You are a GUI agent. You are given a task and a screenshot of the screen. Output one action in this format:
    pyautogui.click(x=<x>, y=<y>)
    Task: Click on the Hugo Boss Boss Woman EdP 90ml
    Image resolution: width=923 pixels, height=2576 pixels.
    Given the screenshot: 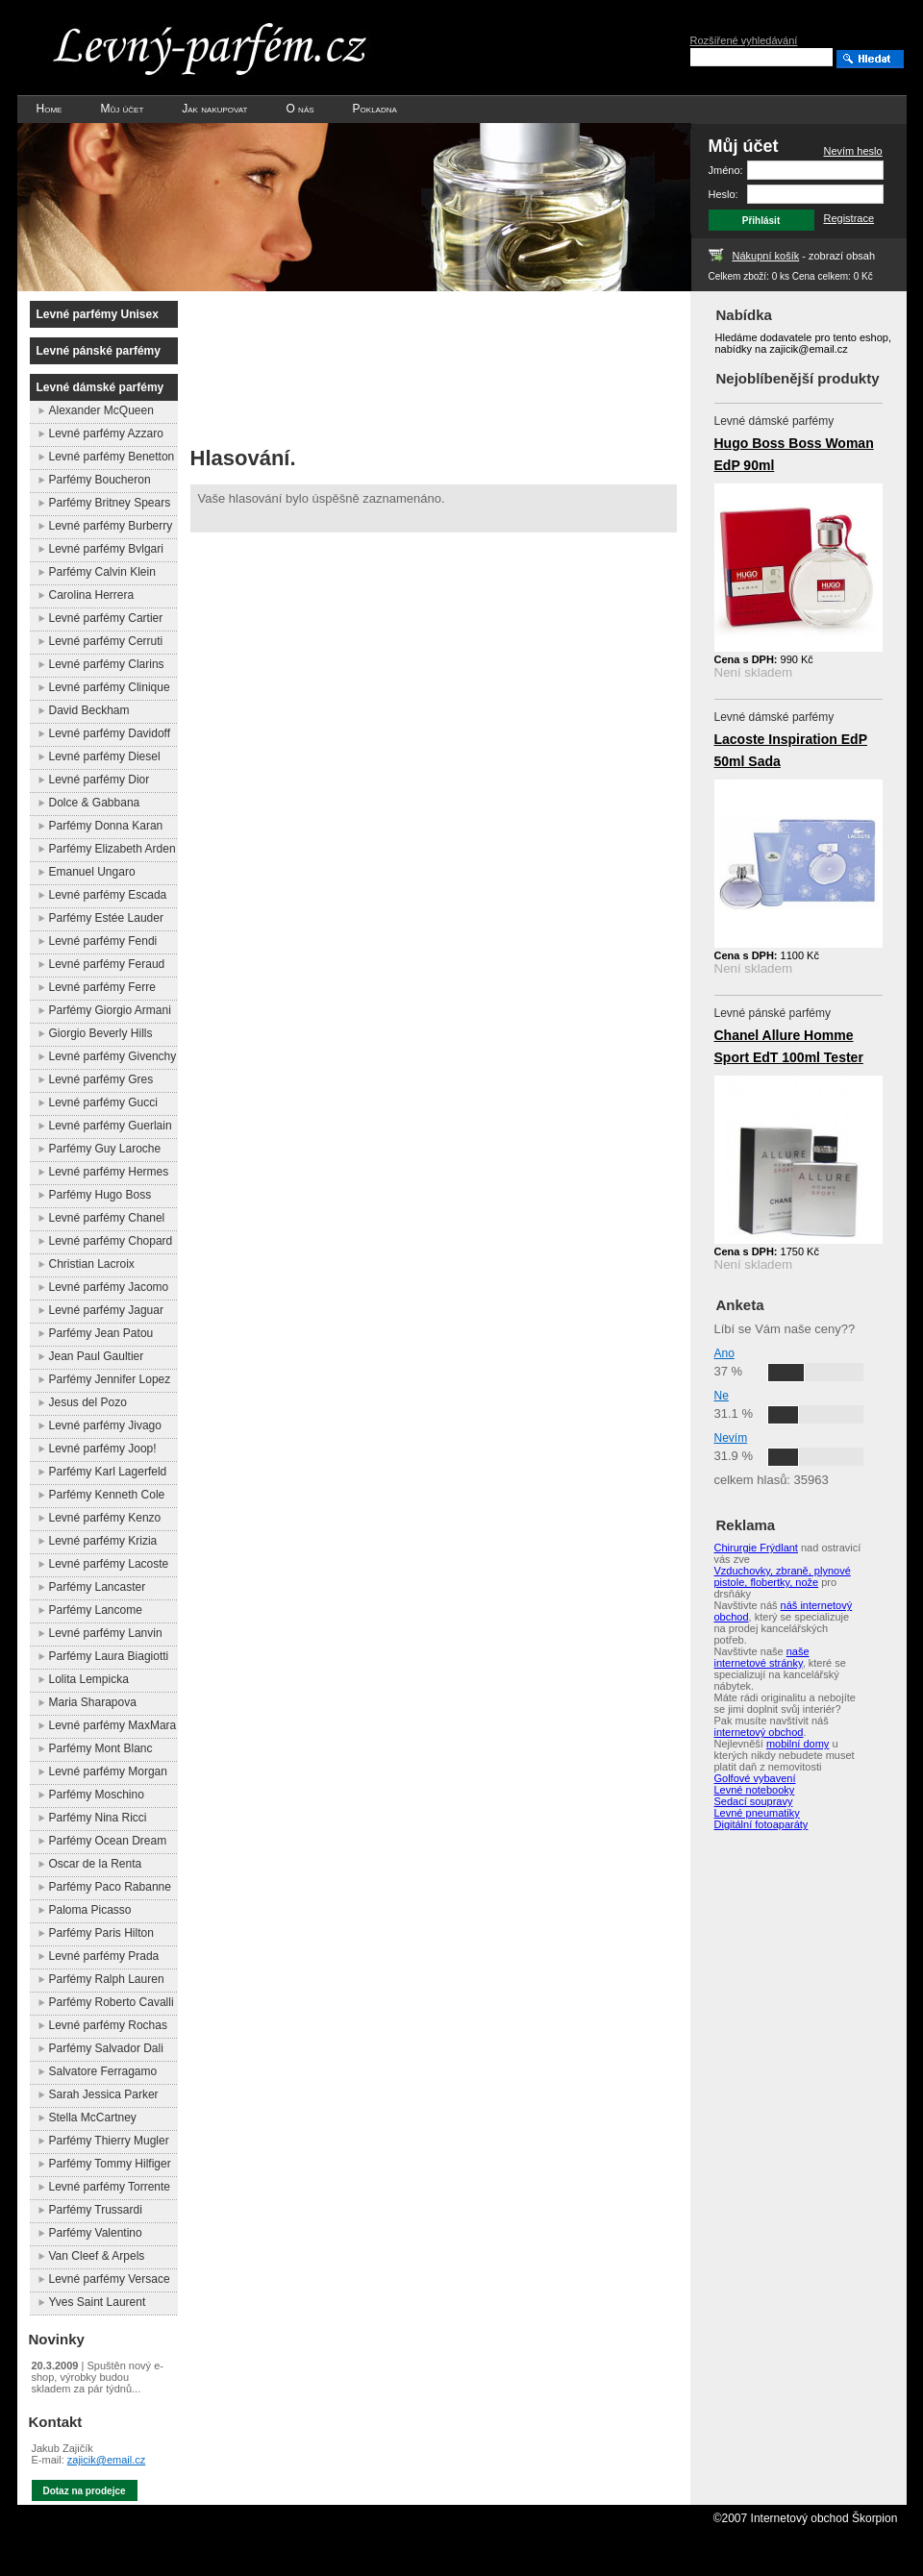 What is the action you would take?
    pyautogui.click(x=794, y=454)
    